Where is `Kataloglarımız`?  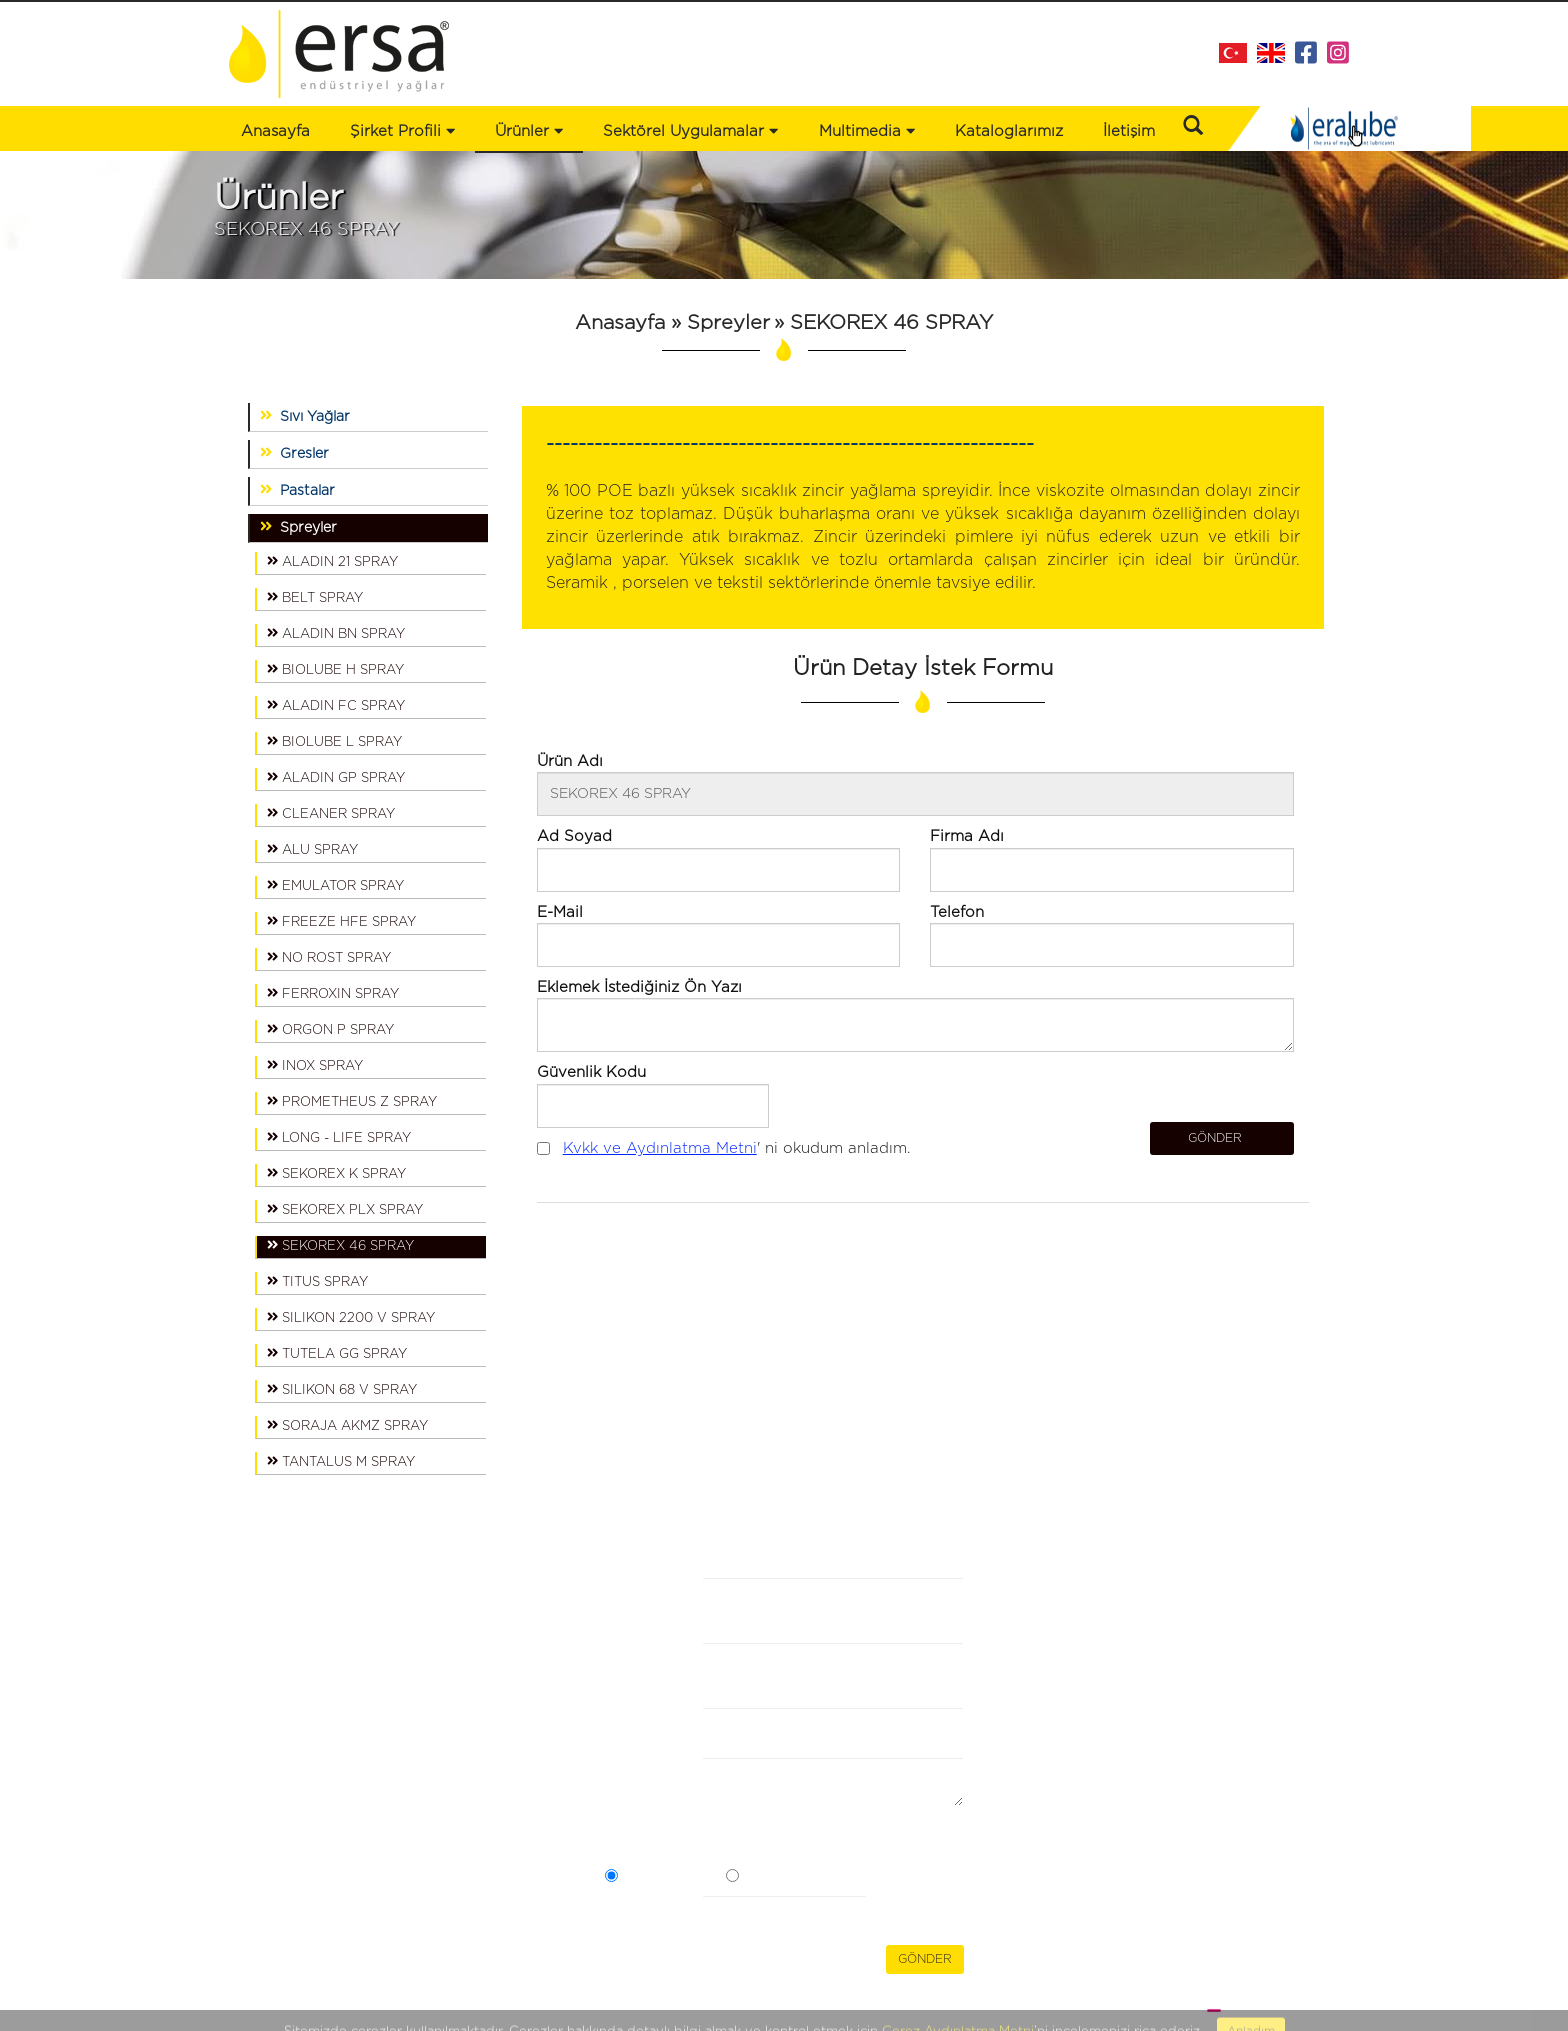
Kataloglarımız is located at coordinates (1009, 131).